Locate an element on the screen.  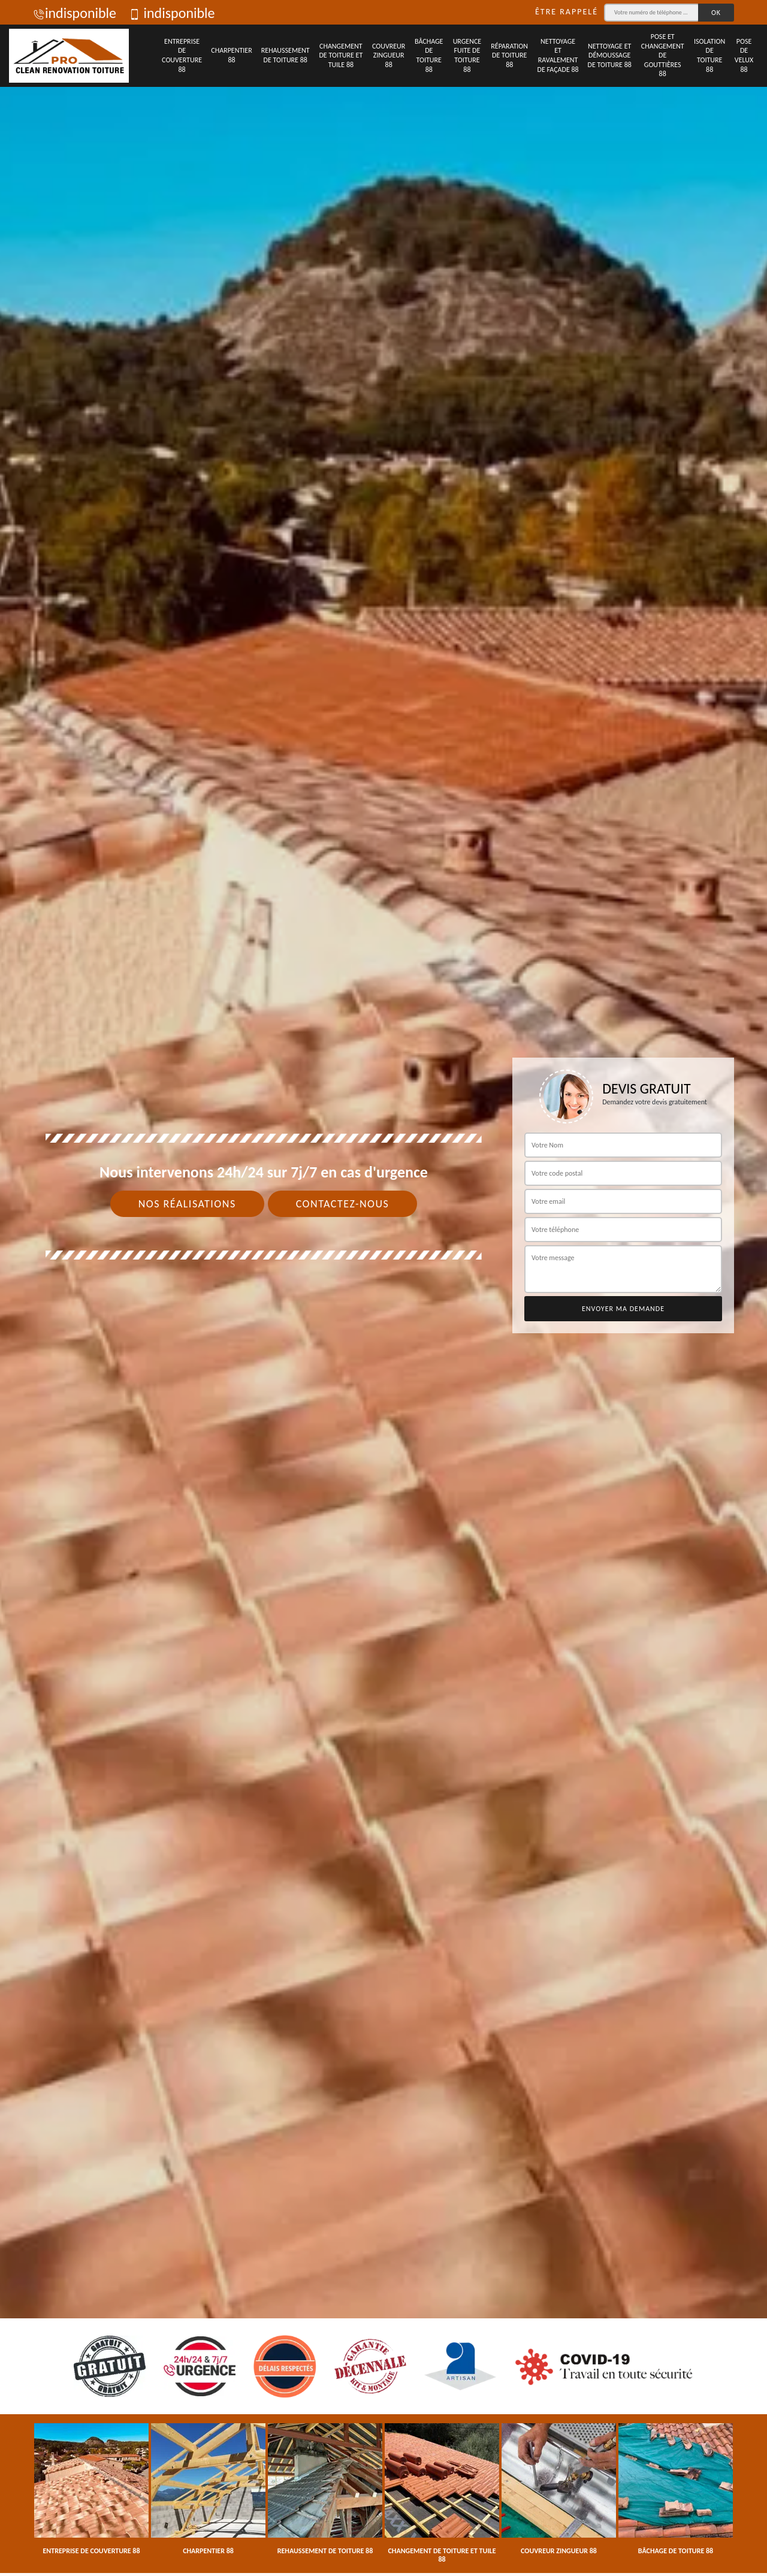
Nettoyage et ravalement de façade 88 is located at coordinates (558, 55).